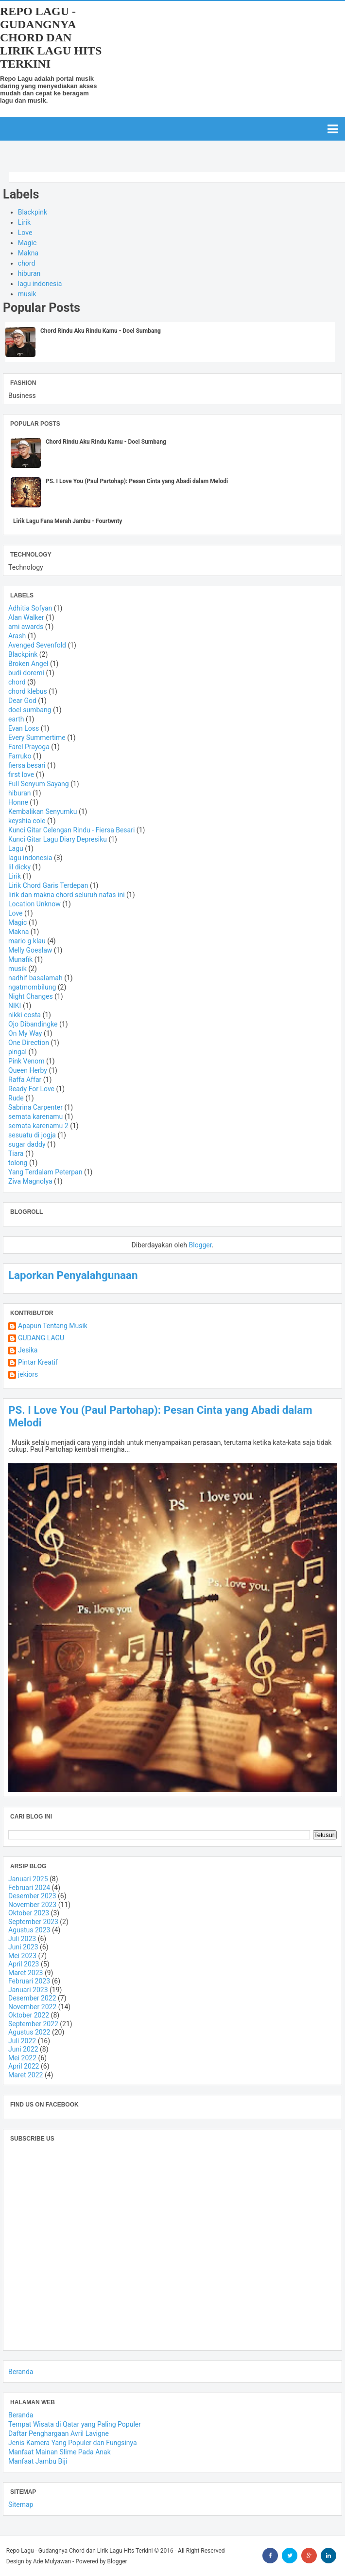  What do you see at coordinates (30, 608) in the screenshot?
I see `Adhitia Sofyan` at bounding box center [30, 608].